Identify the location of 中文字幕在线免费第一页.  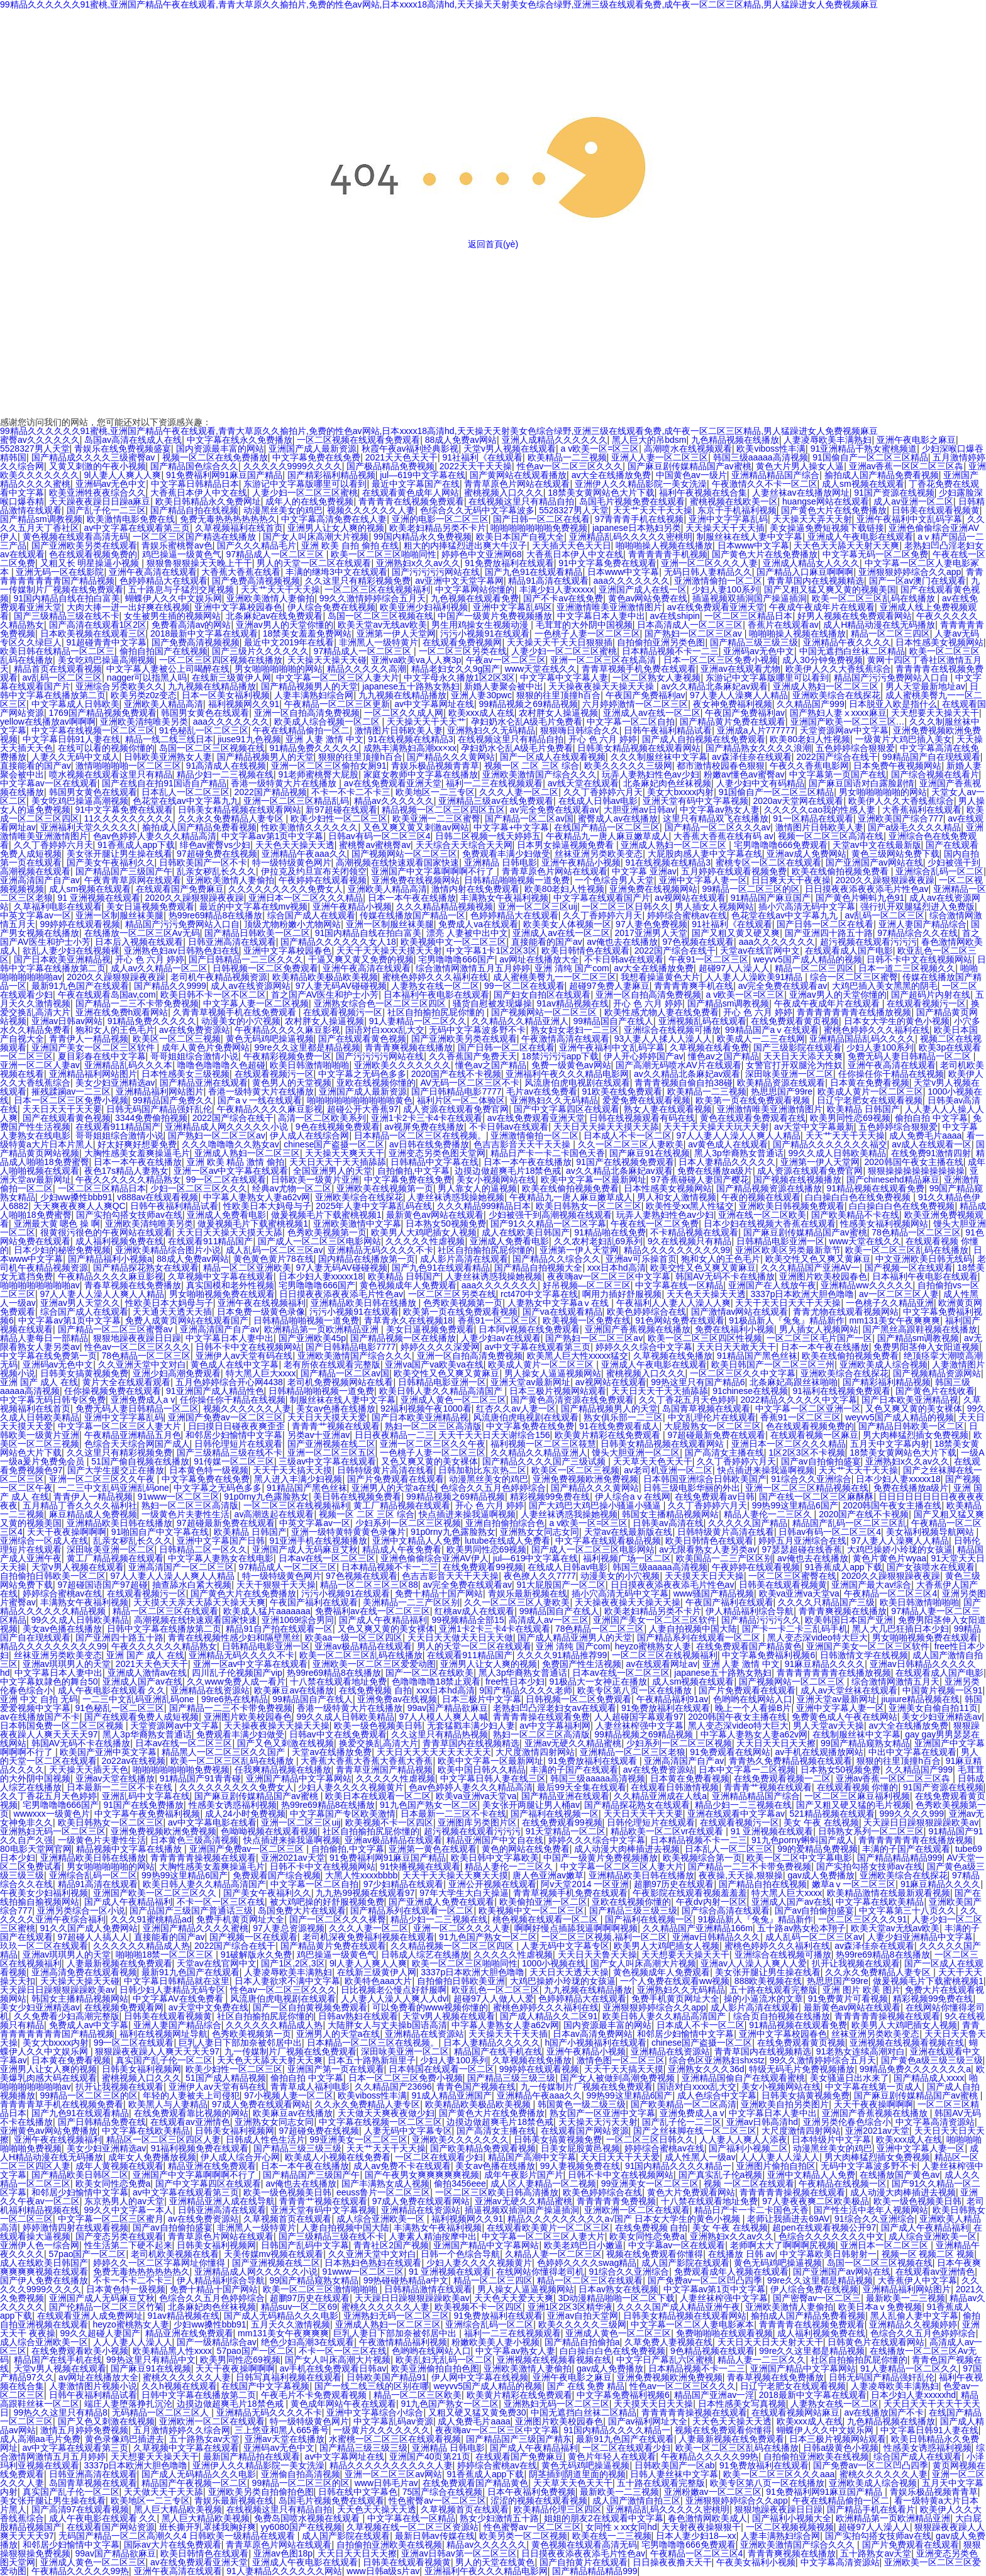
(48, 1356).